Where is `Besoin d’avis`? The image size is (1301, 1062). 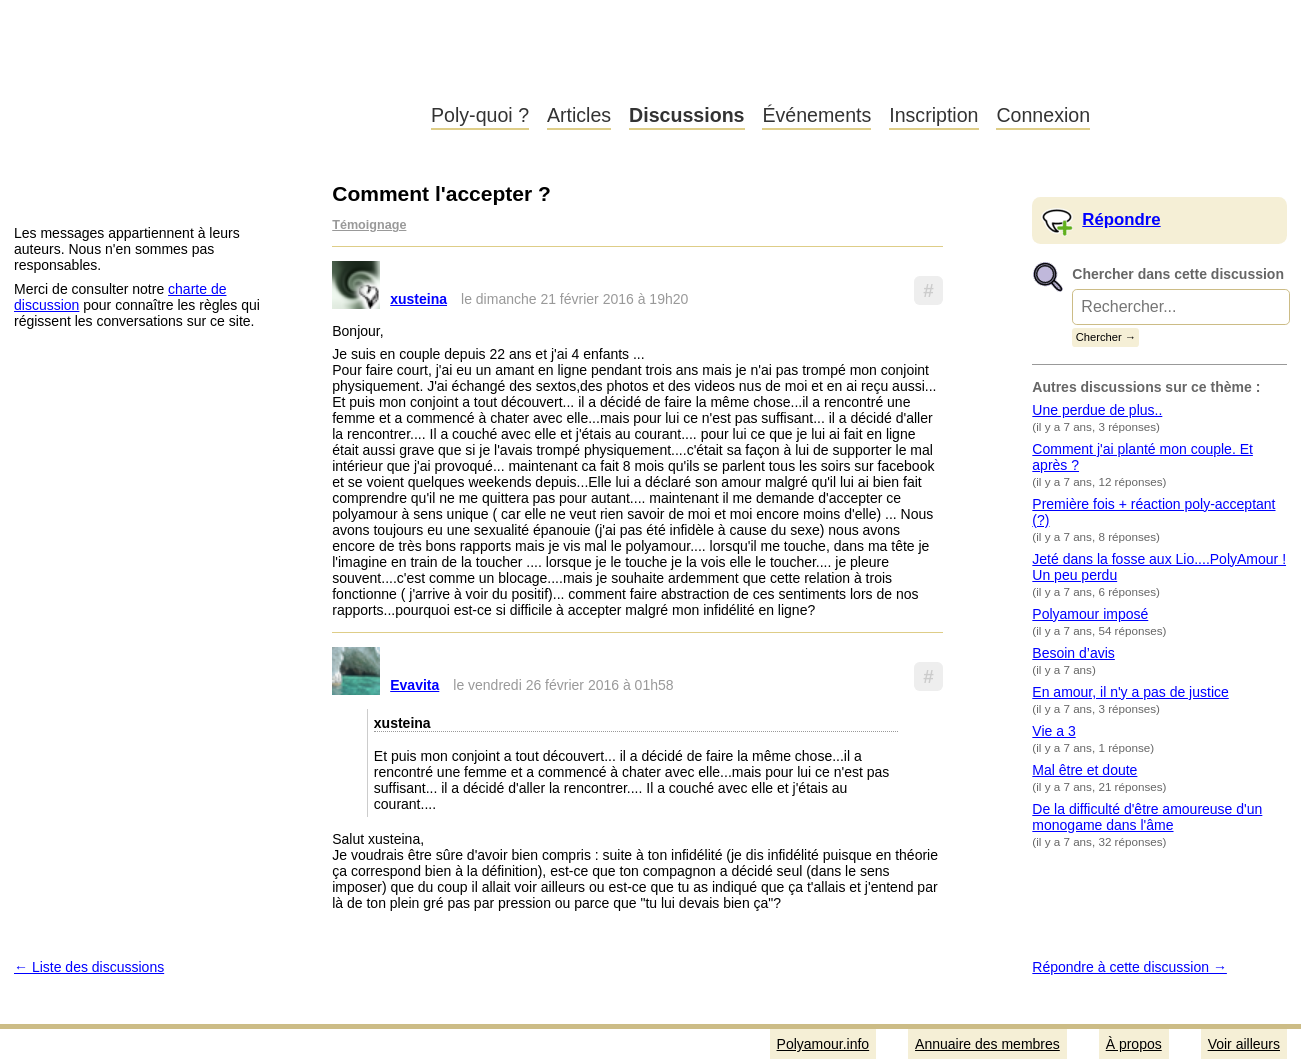
Besoin d’avis is located at coordinates (1073, 653).